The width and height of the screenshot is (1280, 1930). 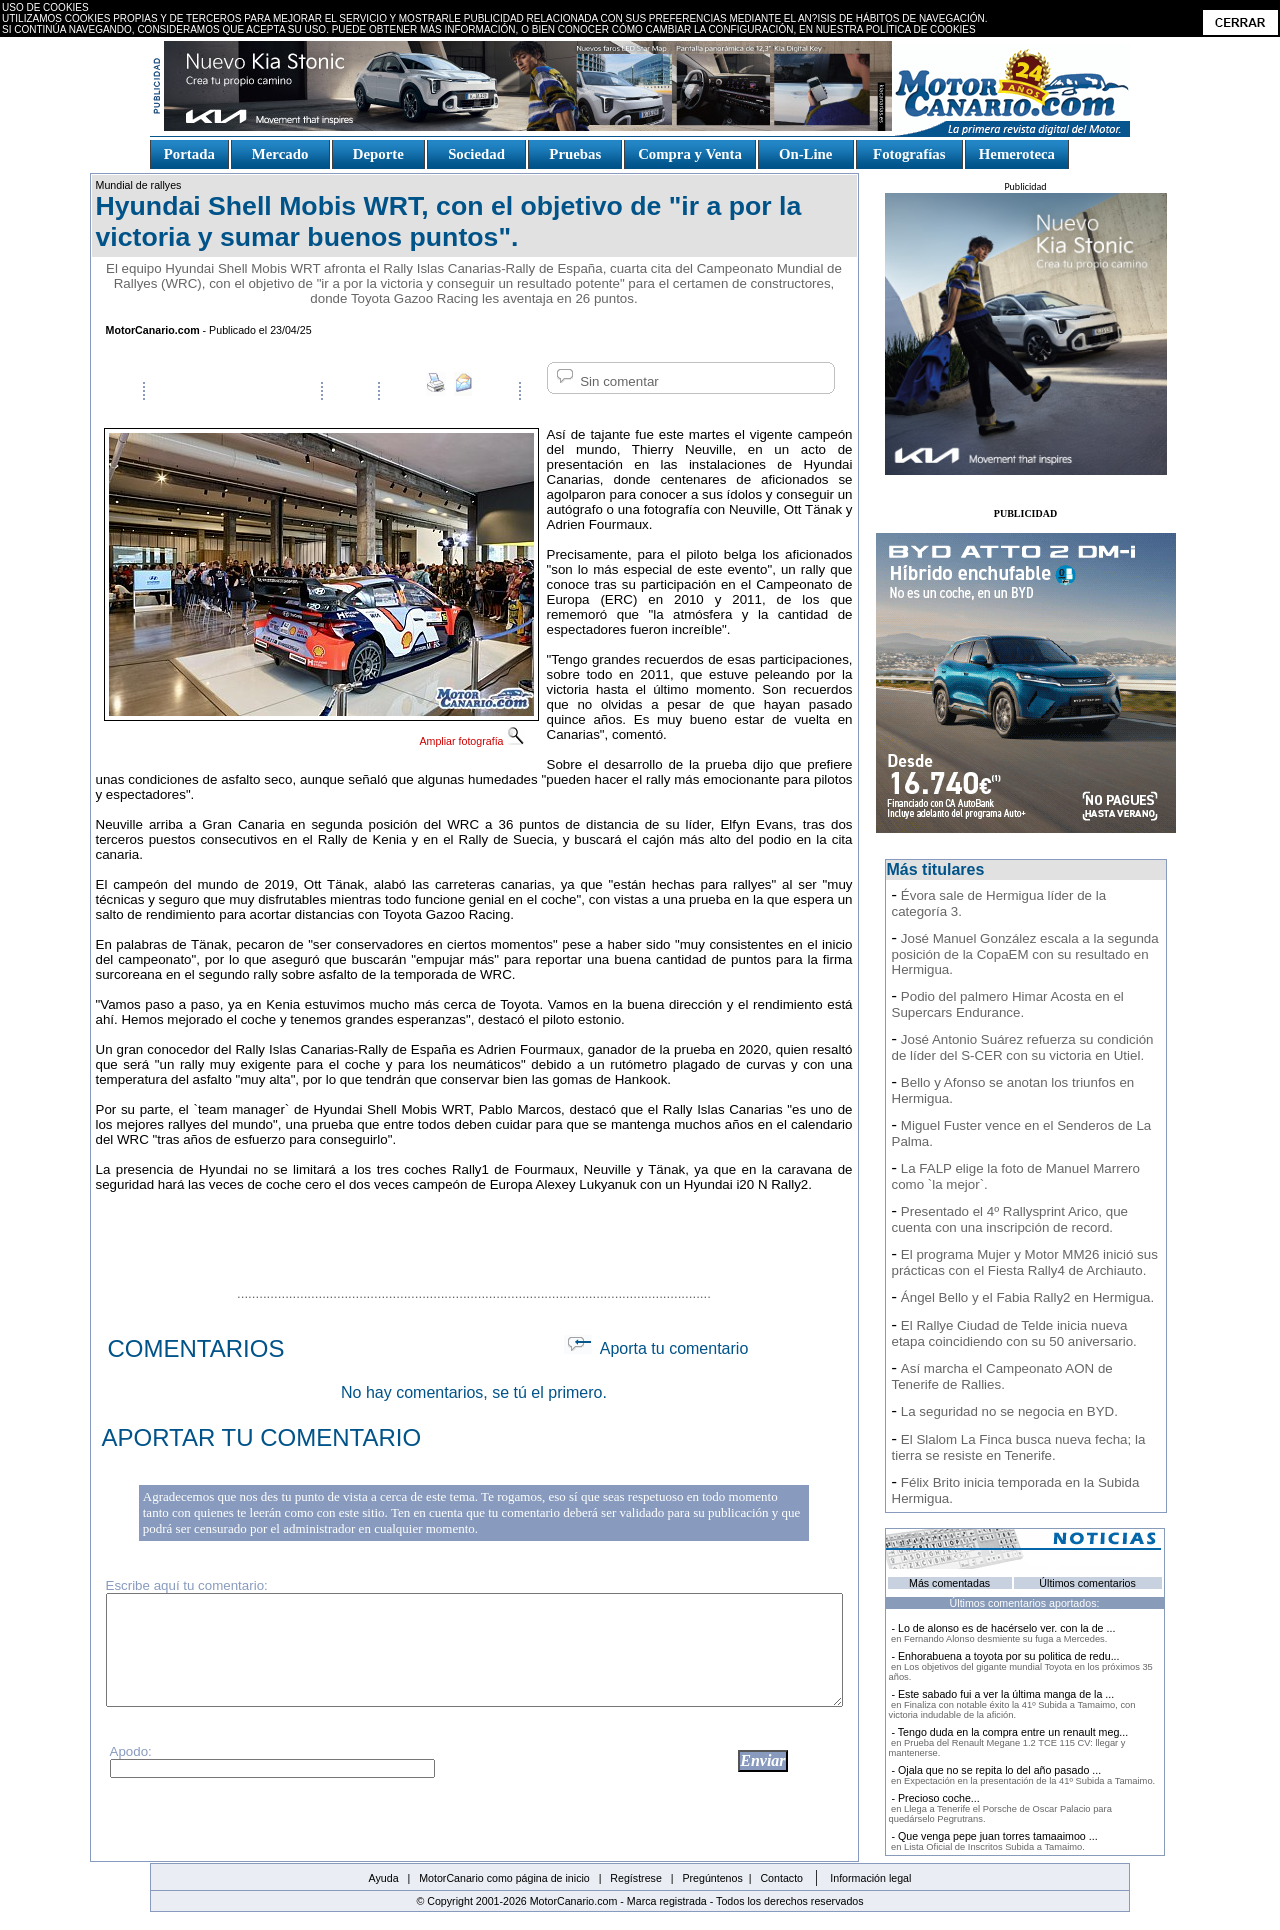 I want to click on José Manuel González escala a la segunda posición de la CopaEM con su resultado en Hermigua., so click(x=1025, y=954).